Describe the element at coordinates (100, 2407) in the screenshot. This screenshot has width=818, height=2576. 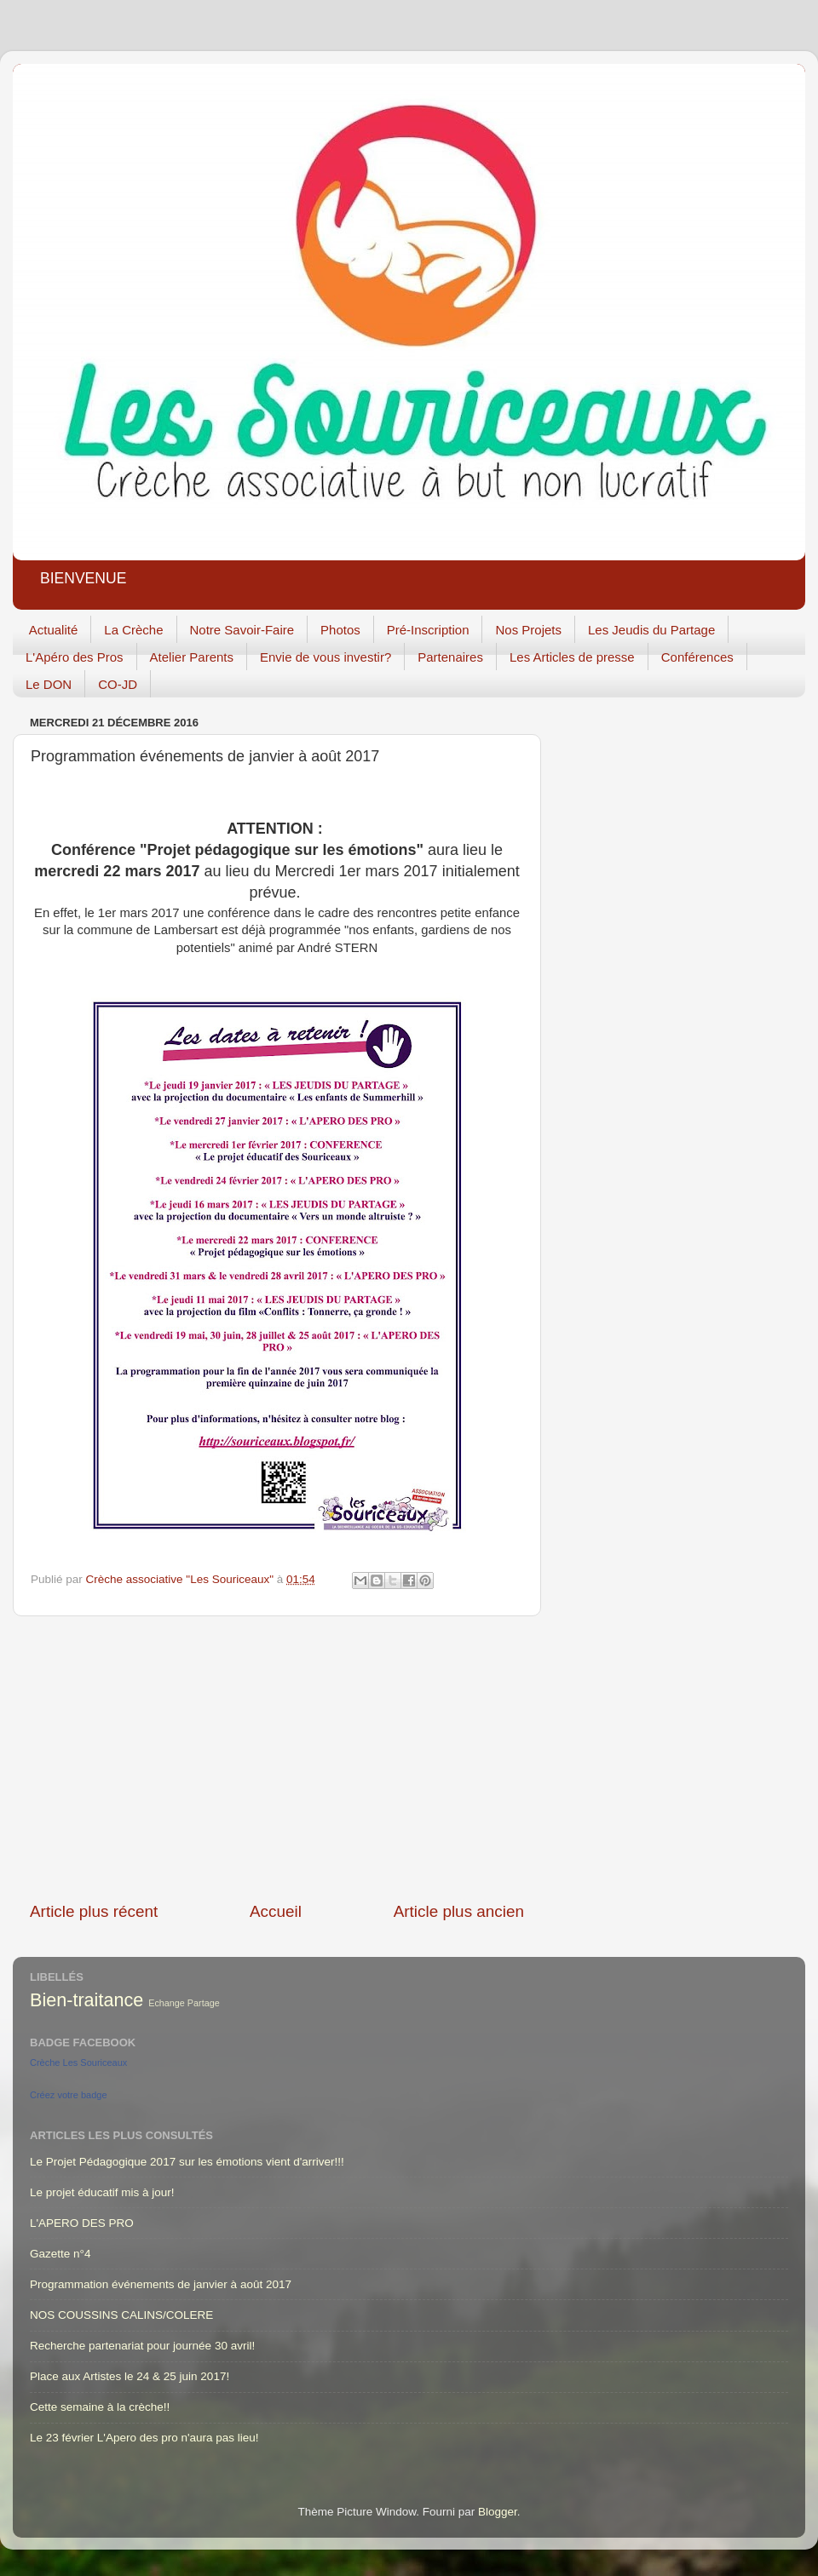
I see `Cette semaine à la crèche!!` at that location.